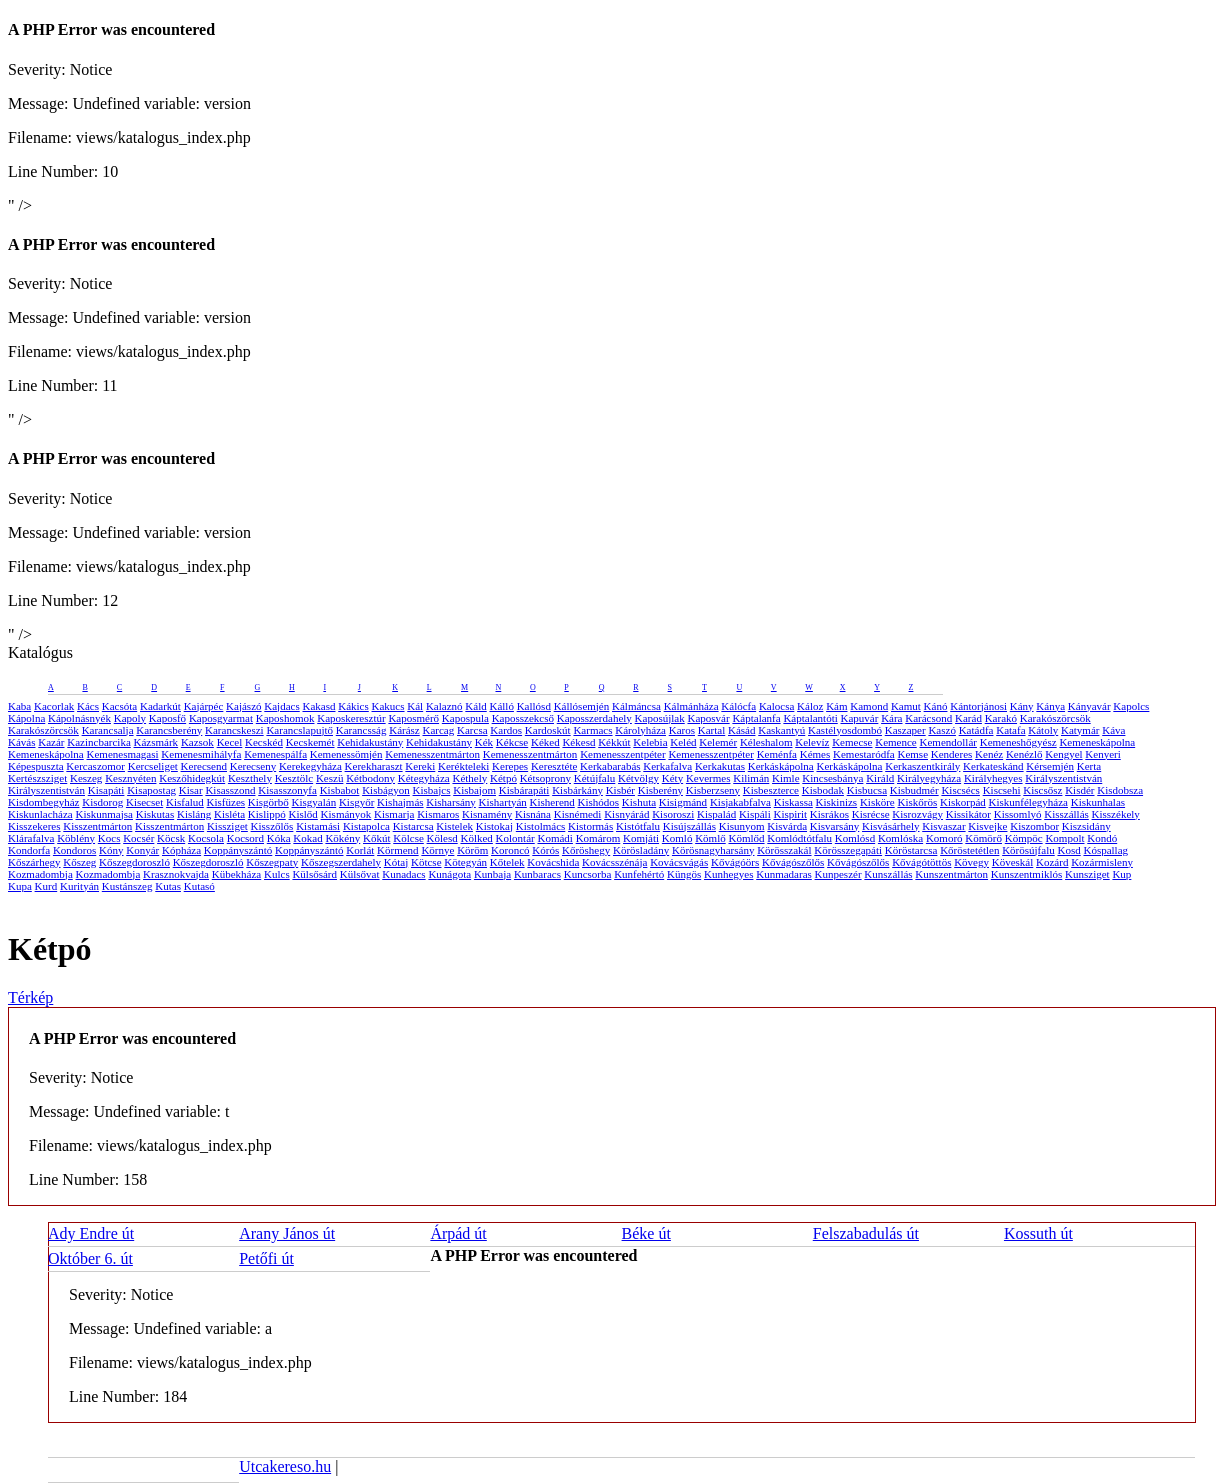  I want to click on Kerkáskápolna, so click(781, 766).